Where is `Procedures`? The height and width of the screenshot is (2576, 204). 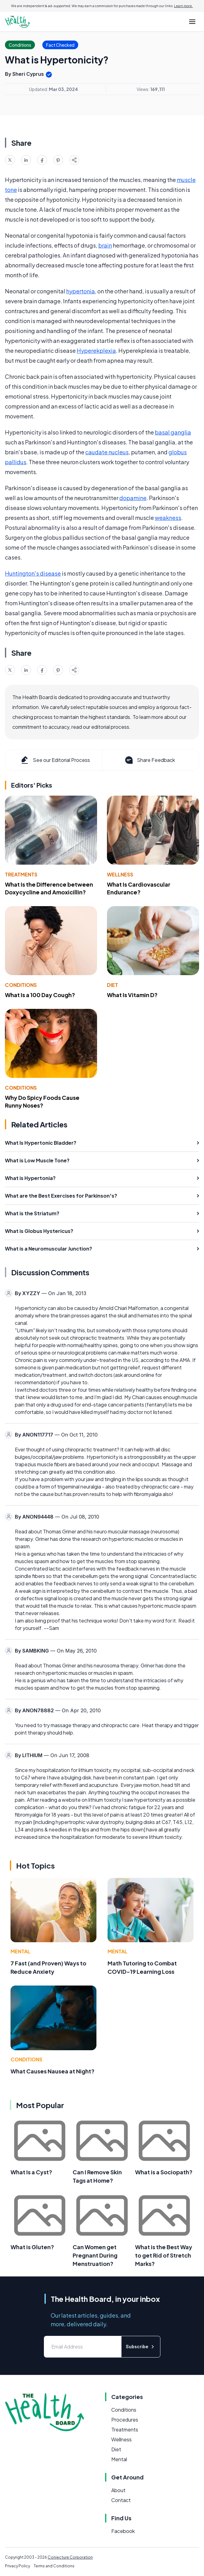
Procedures is located at coordinates (124, 2419).